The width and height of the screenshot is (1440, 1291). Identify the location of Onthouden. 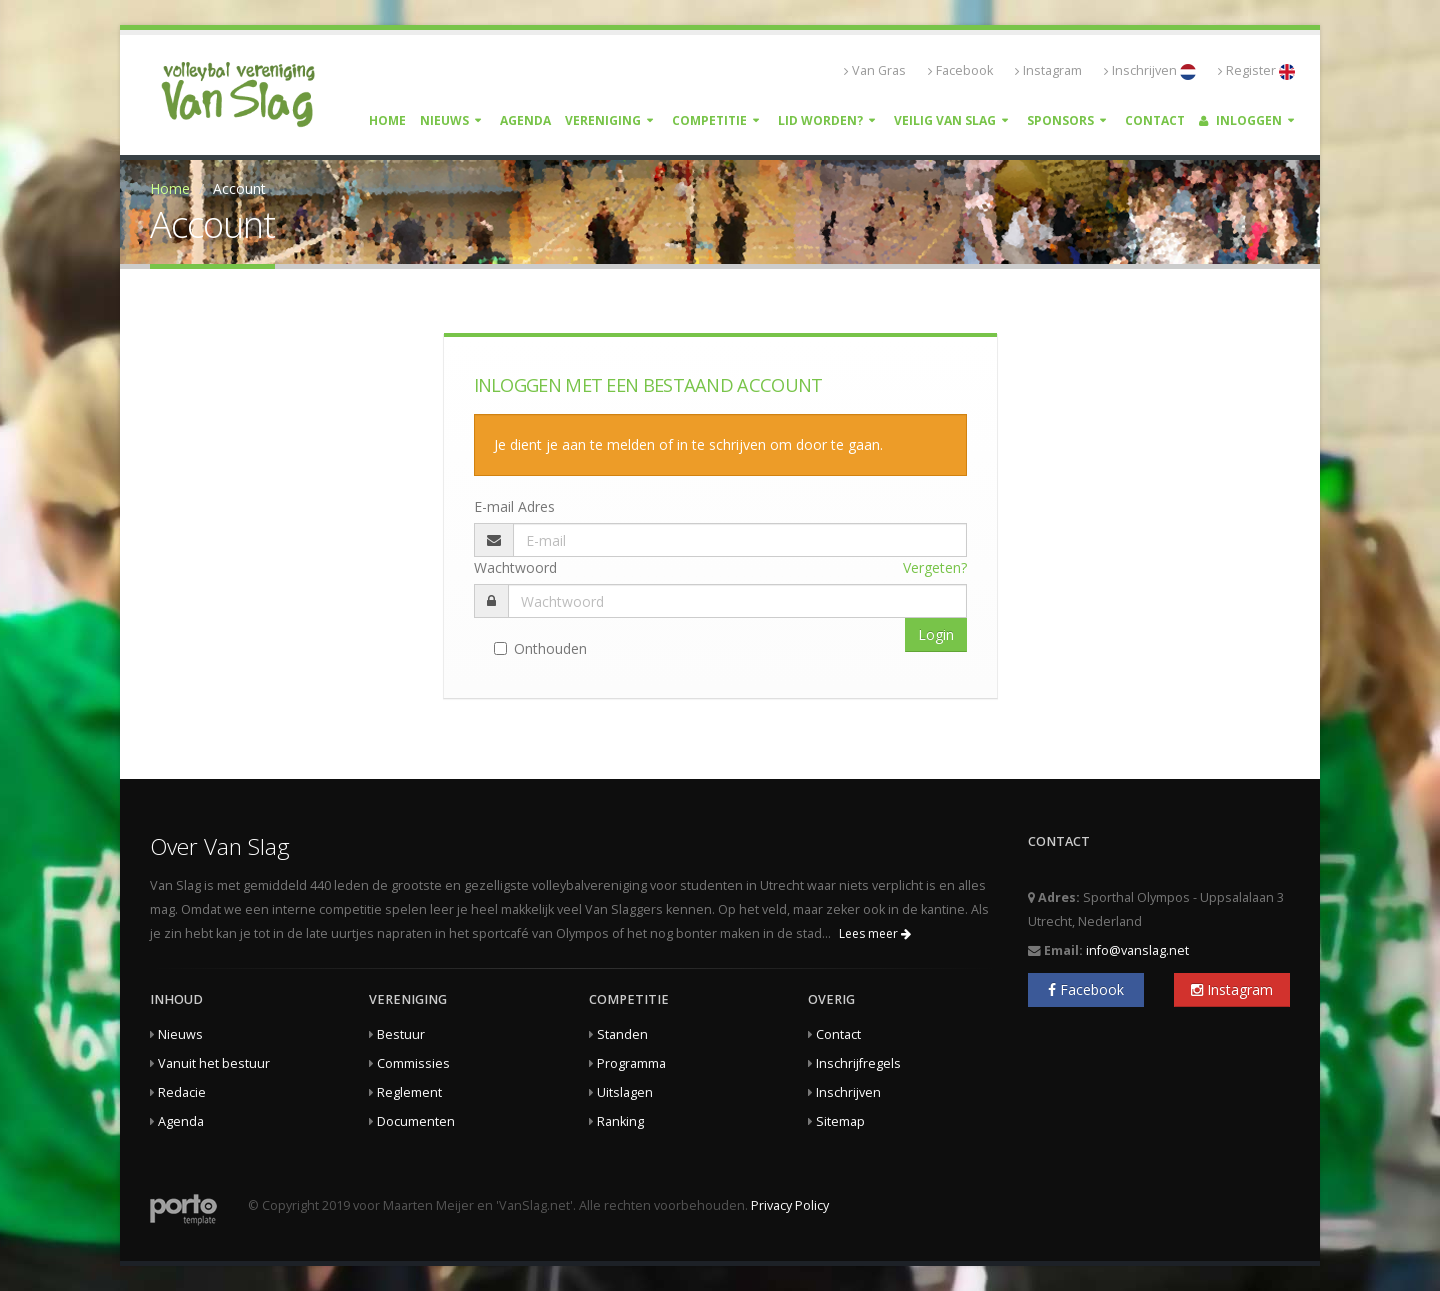
(540, 648).